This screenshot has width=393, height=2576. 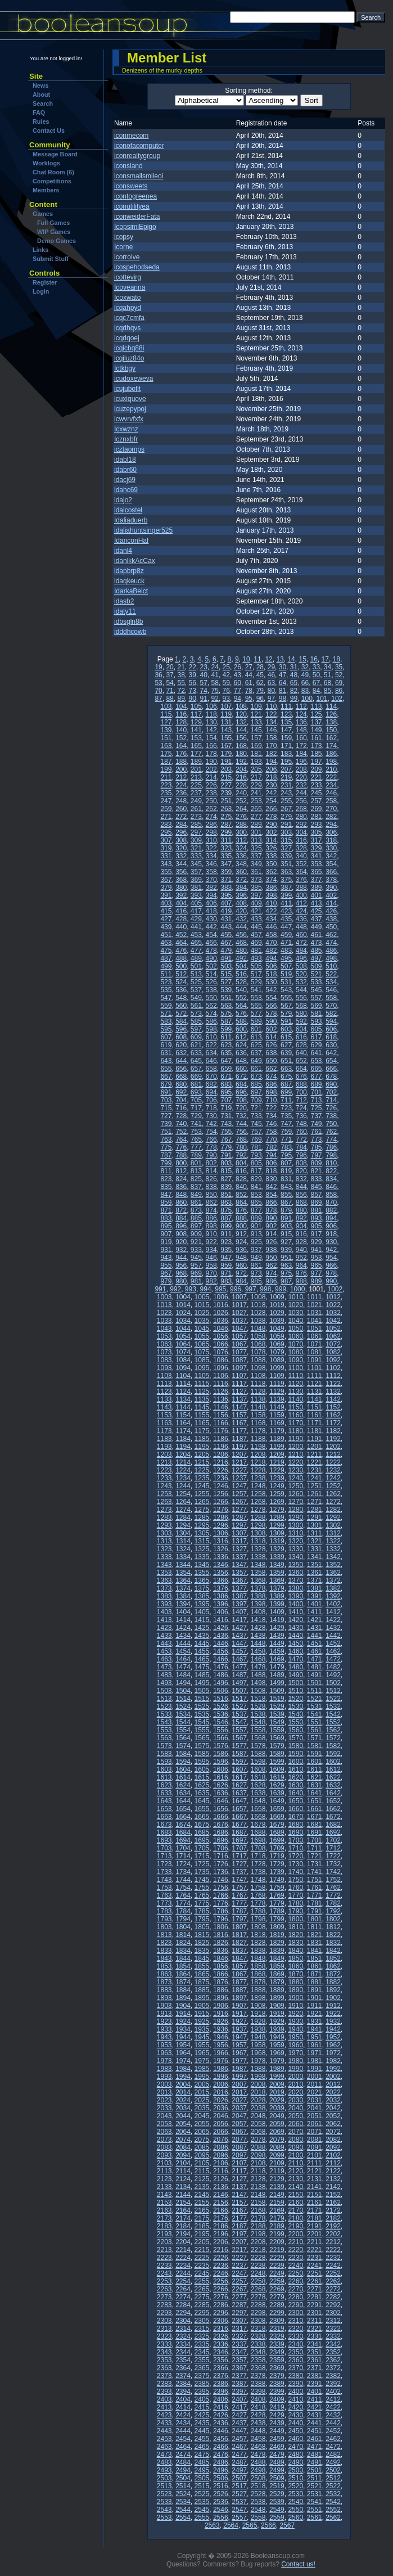 What do you see at coordinates (220, 1494) in the screenshot?
I see `1256` at bounding box center [220, 1494].